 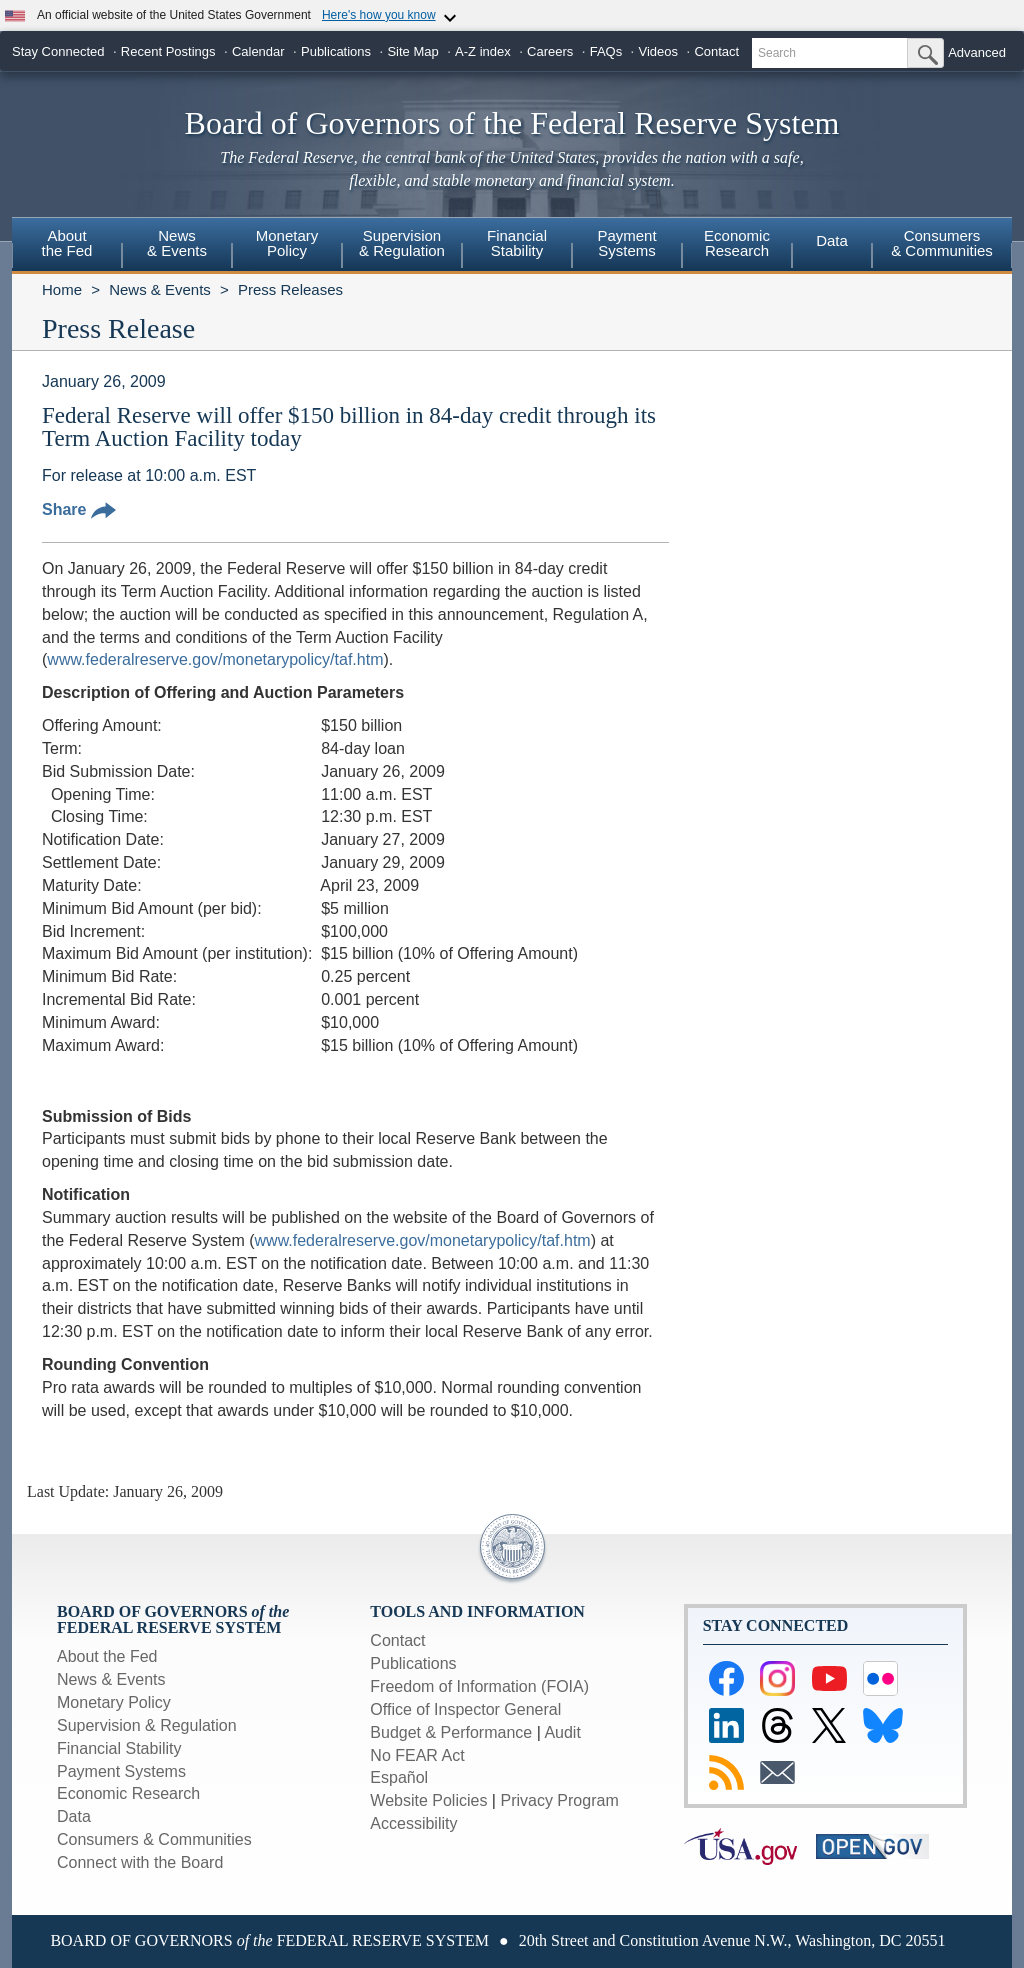 What do you see at coordinates (451, 1732) in the screenshot?
I see `Budget & Performance` at bounding box center [451, 1732].